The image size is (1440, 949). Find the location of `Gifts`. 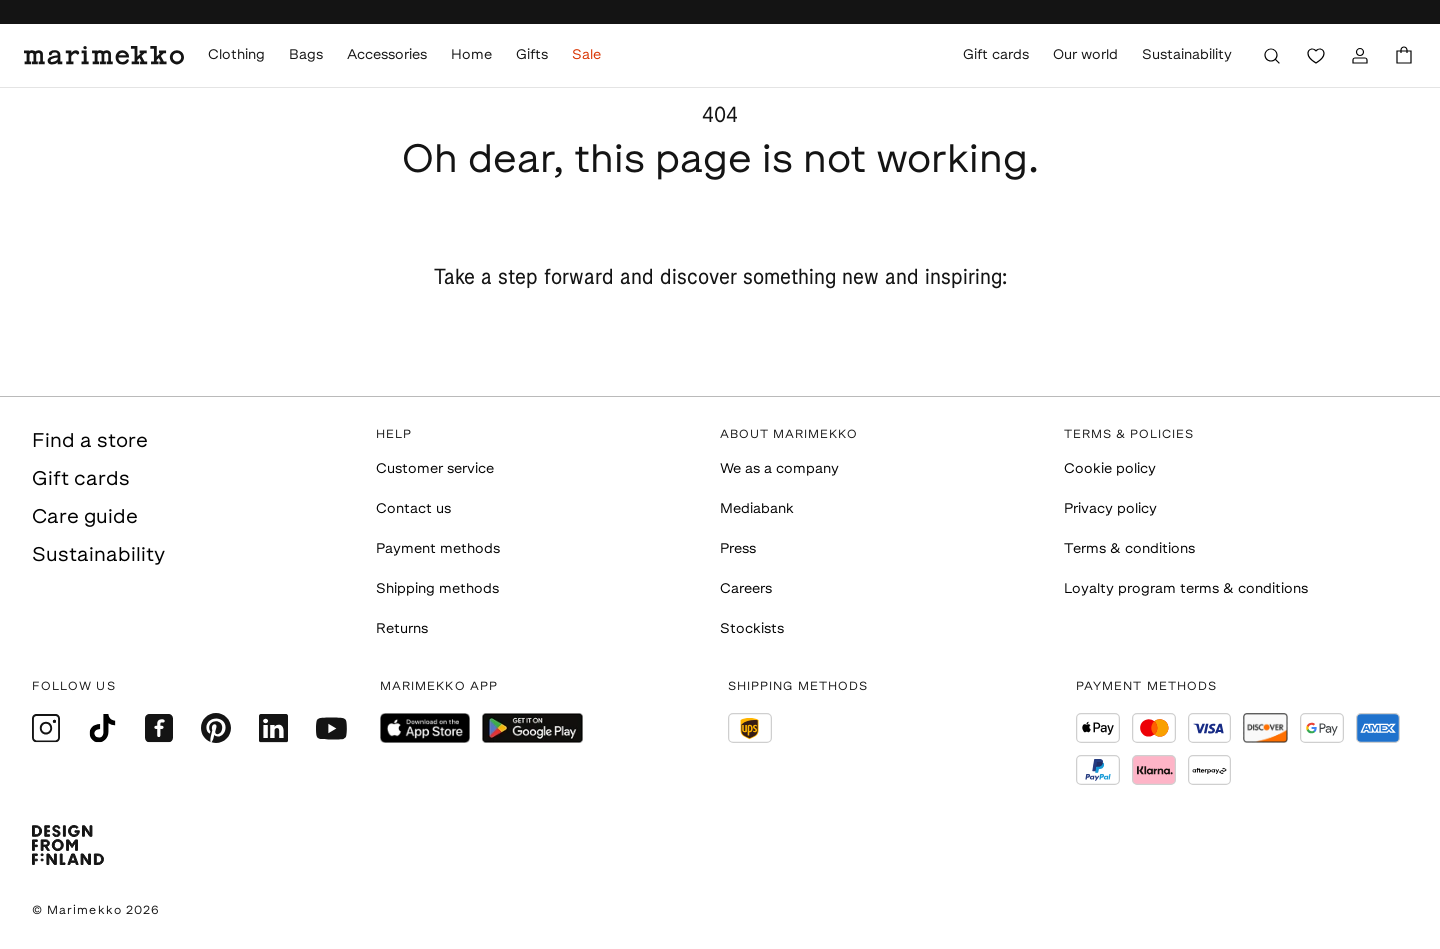

Gifts is located at coordinates (532, 55).